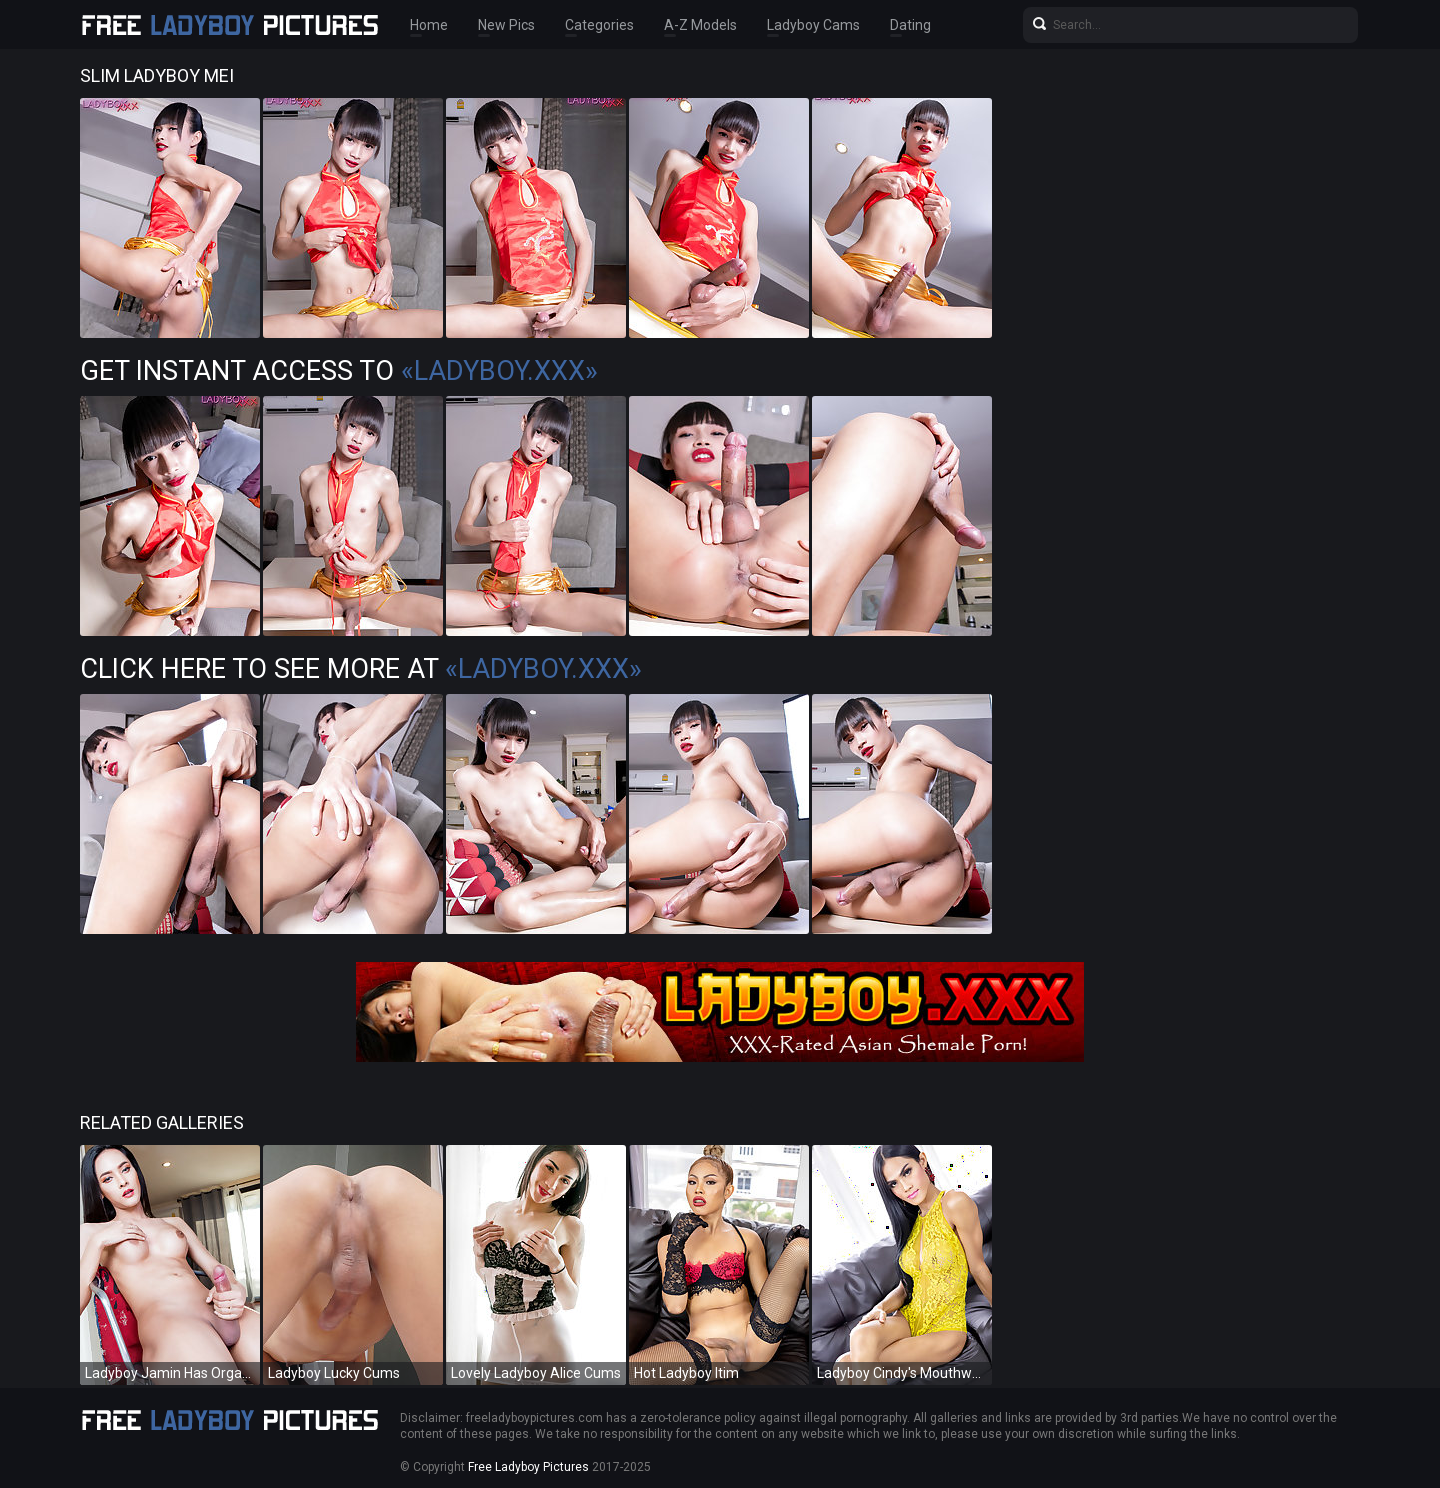  Describe the element at coordinates (339, 371) in the screenshot. I see `Get Instant Access to` at that location.